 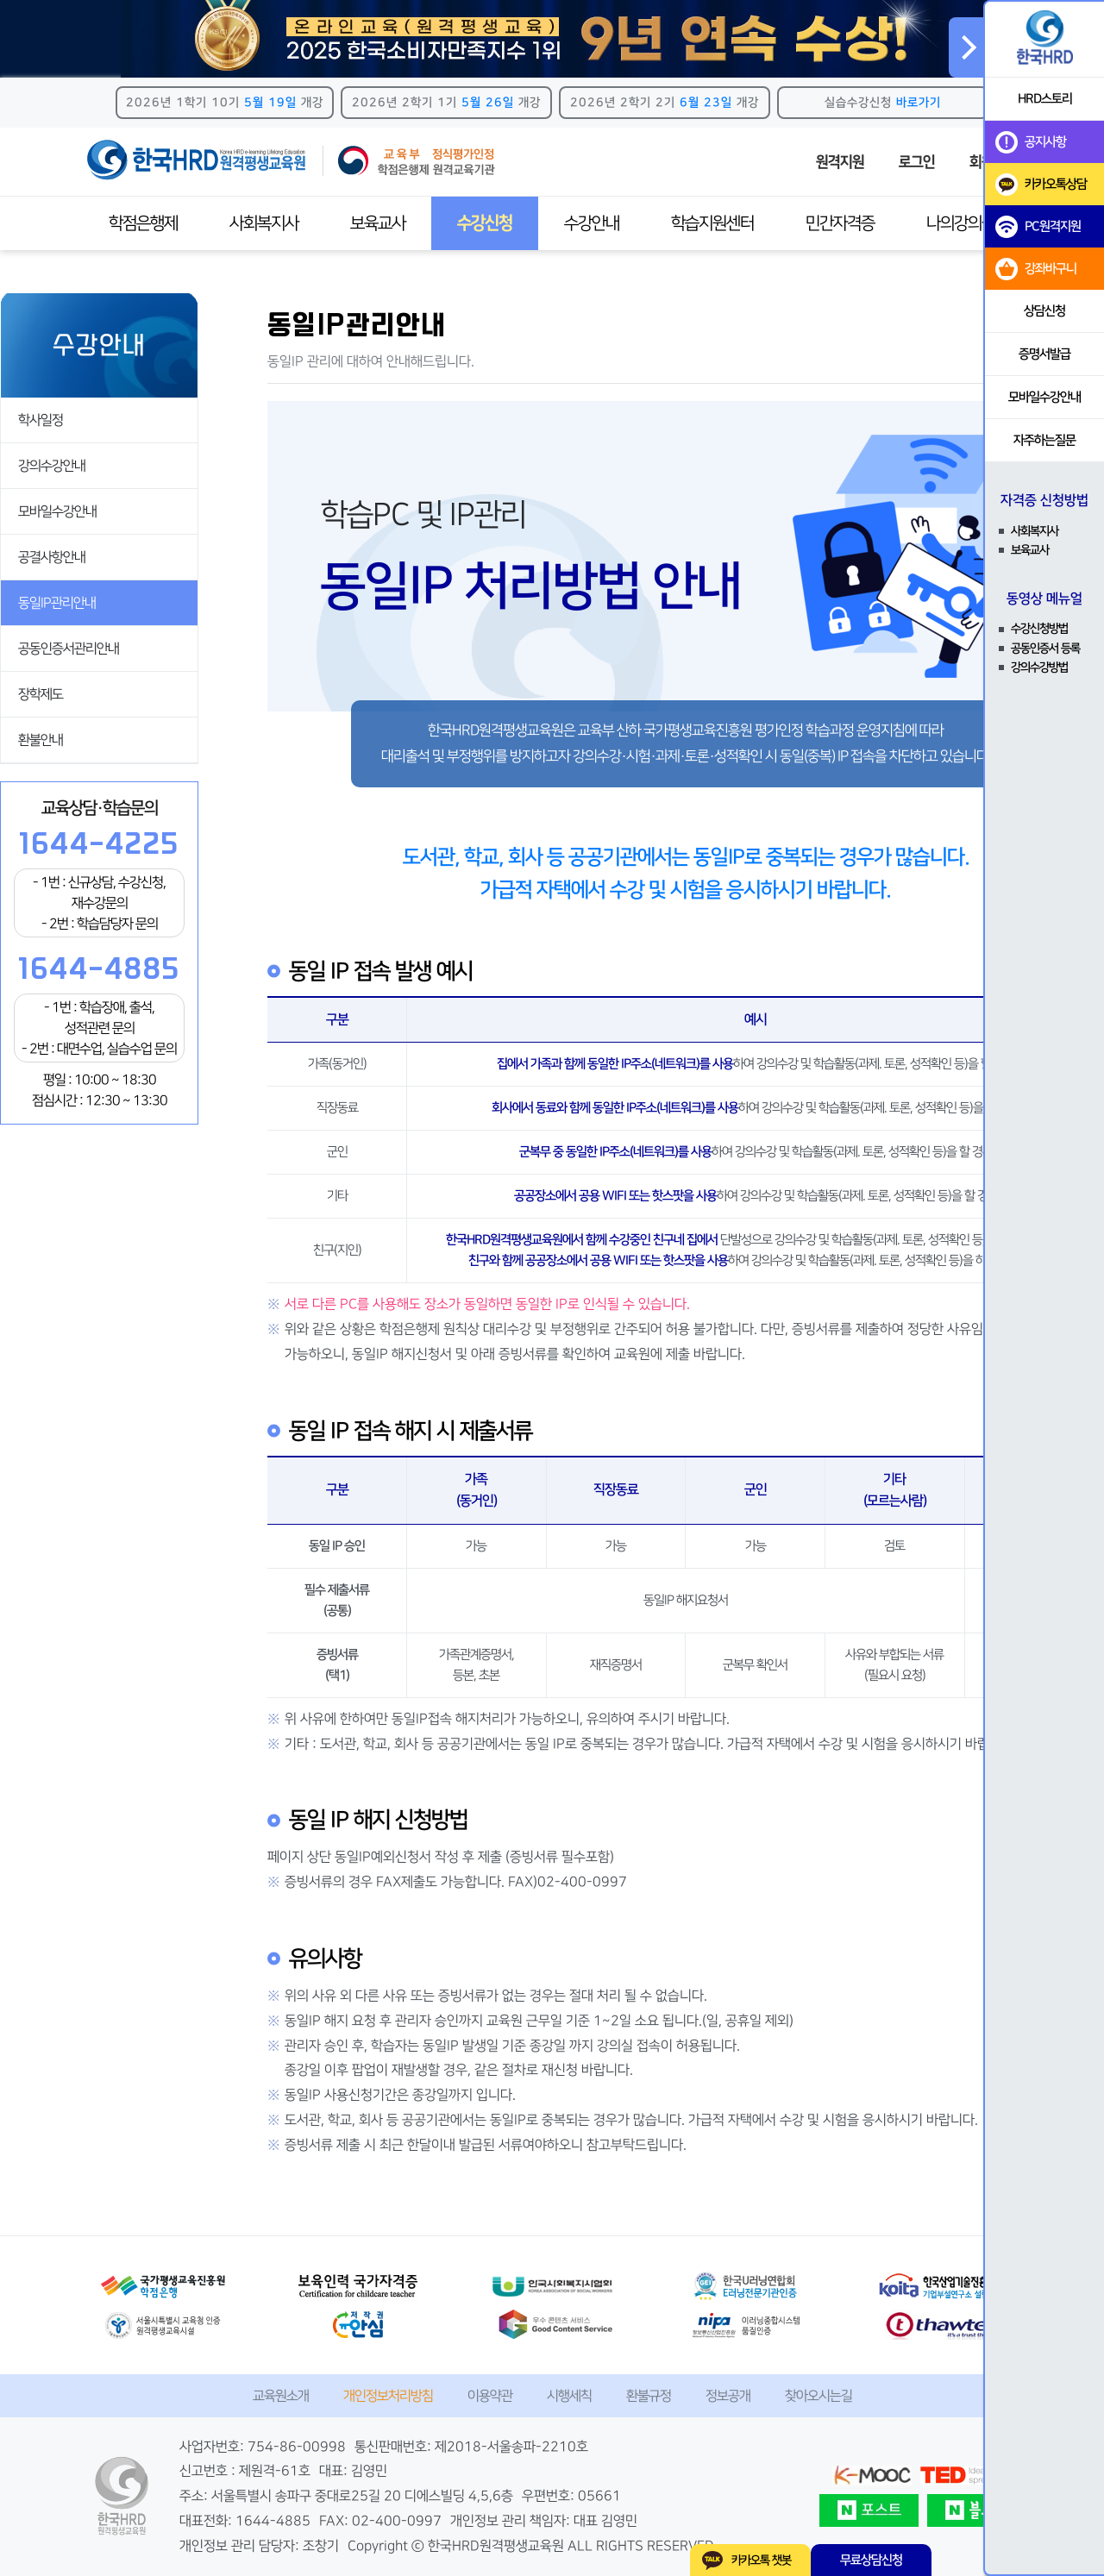 I want to click on 시행세칙, so click(x=569, y=2396).